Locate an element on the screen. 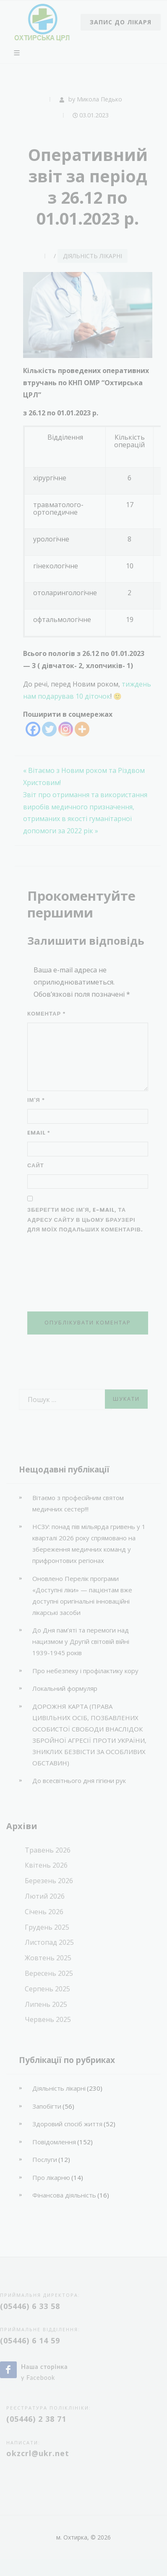 Image resolution: width=167 pixels, height=2576 pixels. Запис до лікаря is located at coordinates (120, 22).